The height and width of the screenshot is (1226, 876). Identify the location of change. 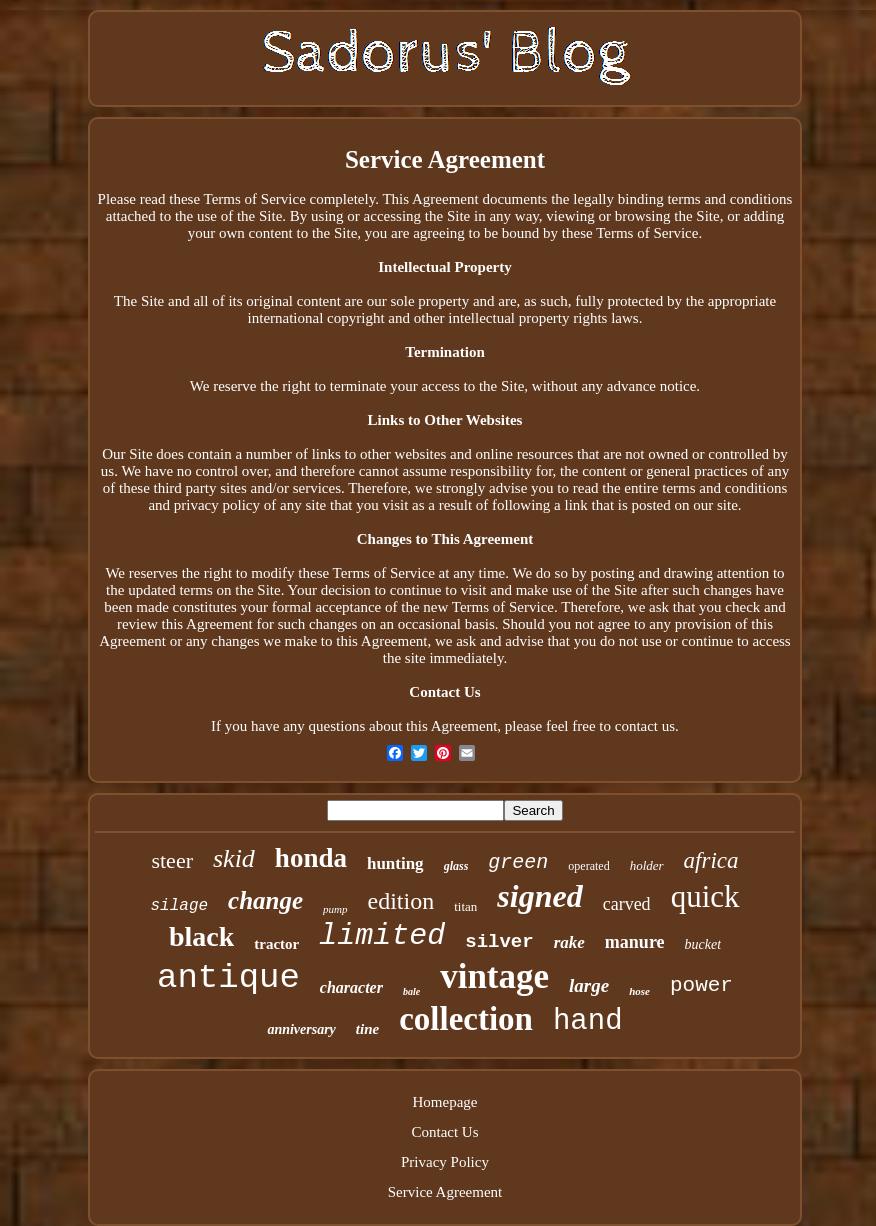
(265, 900).